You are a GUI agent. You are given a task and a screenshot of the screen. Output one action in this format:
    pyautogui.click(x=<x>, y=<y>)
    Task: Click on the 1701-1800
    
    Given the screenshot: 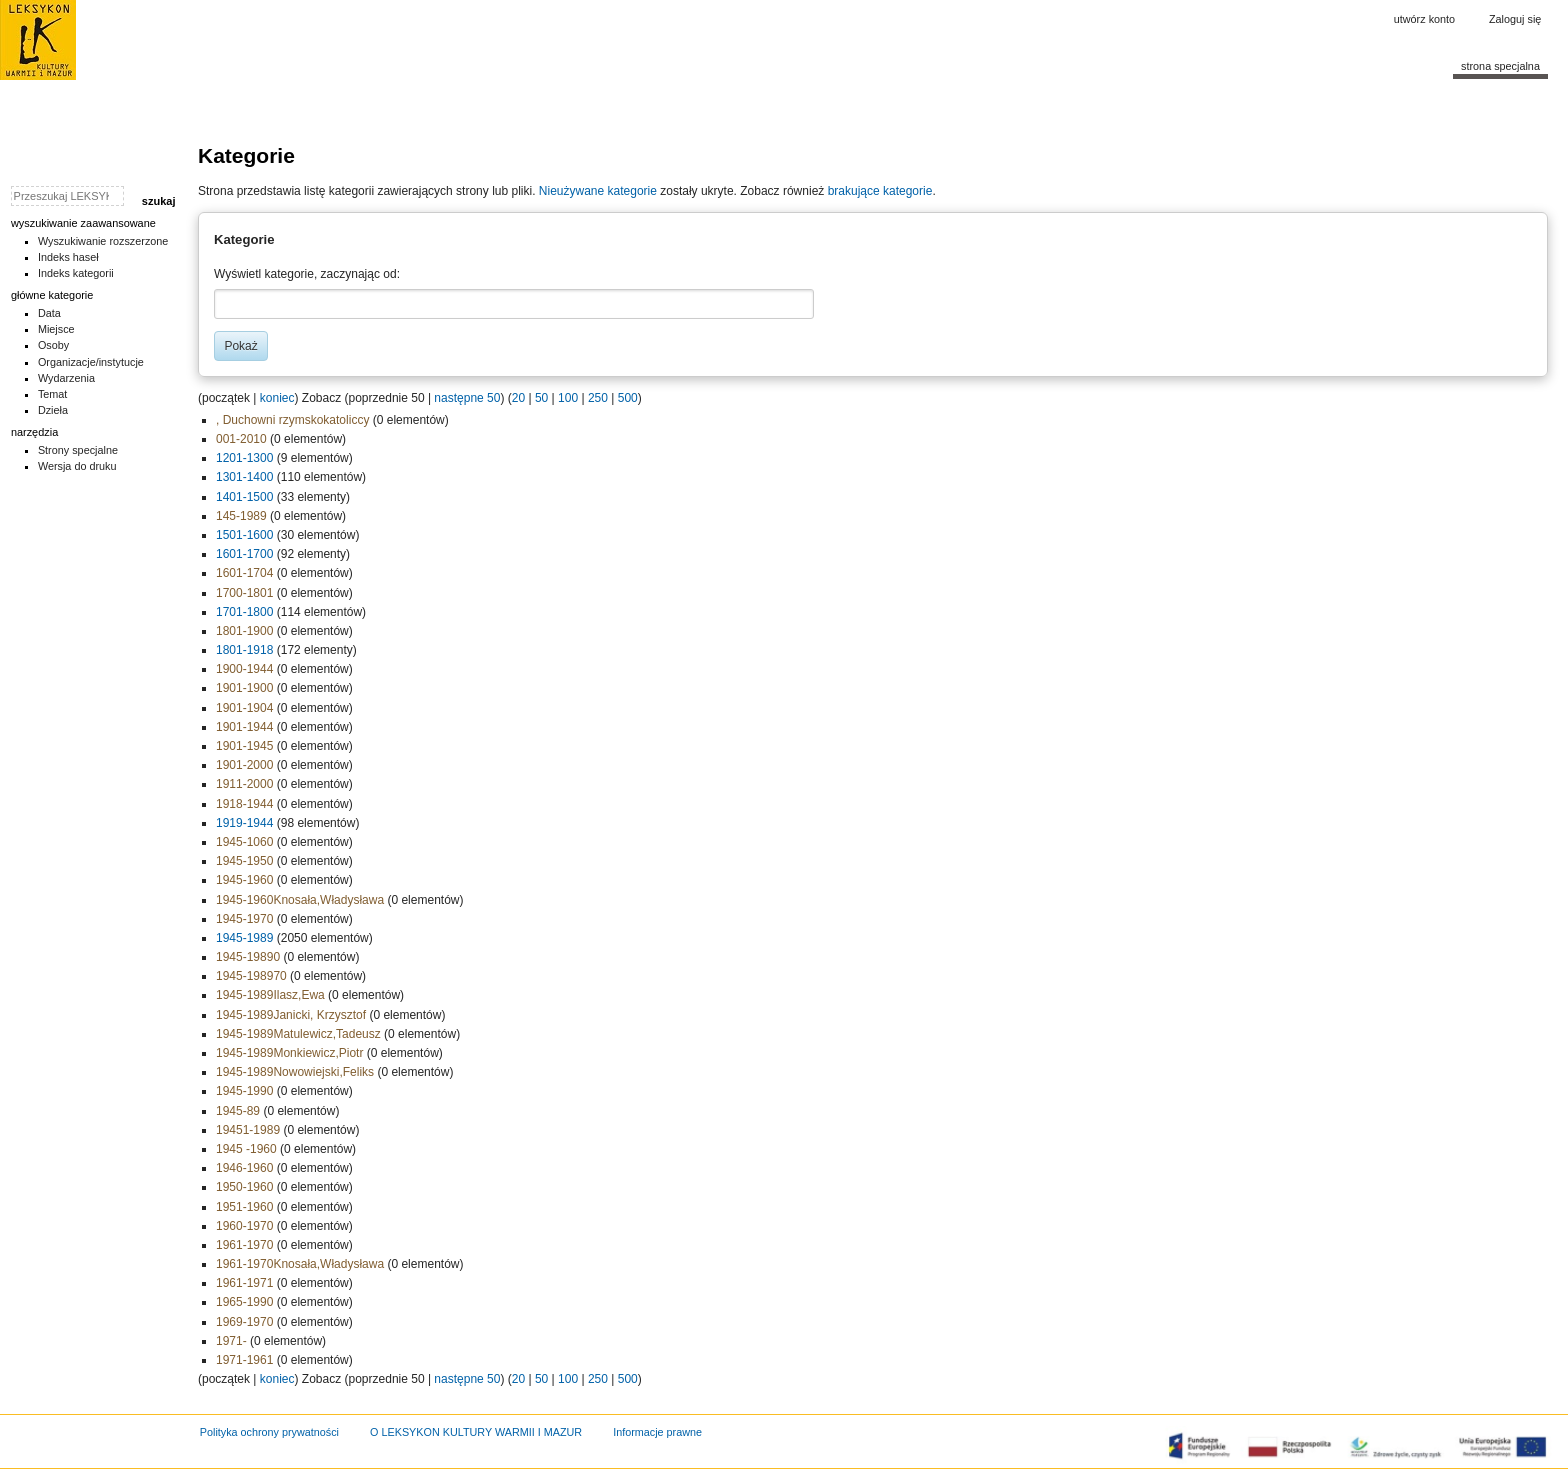 What is the action you would take?
    pyautogui.click(x=244, y=612)
    